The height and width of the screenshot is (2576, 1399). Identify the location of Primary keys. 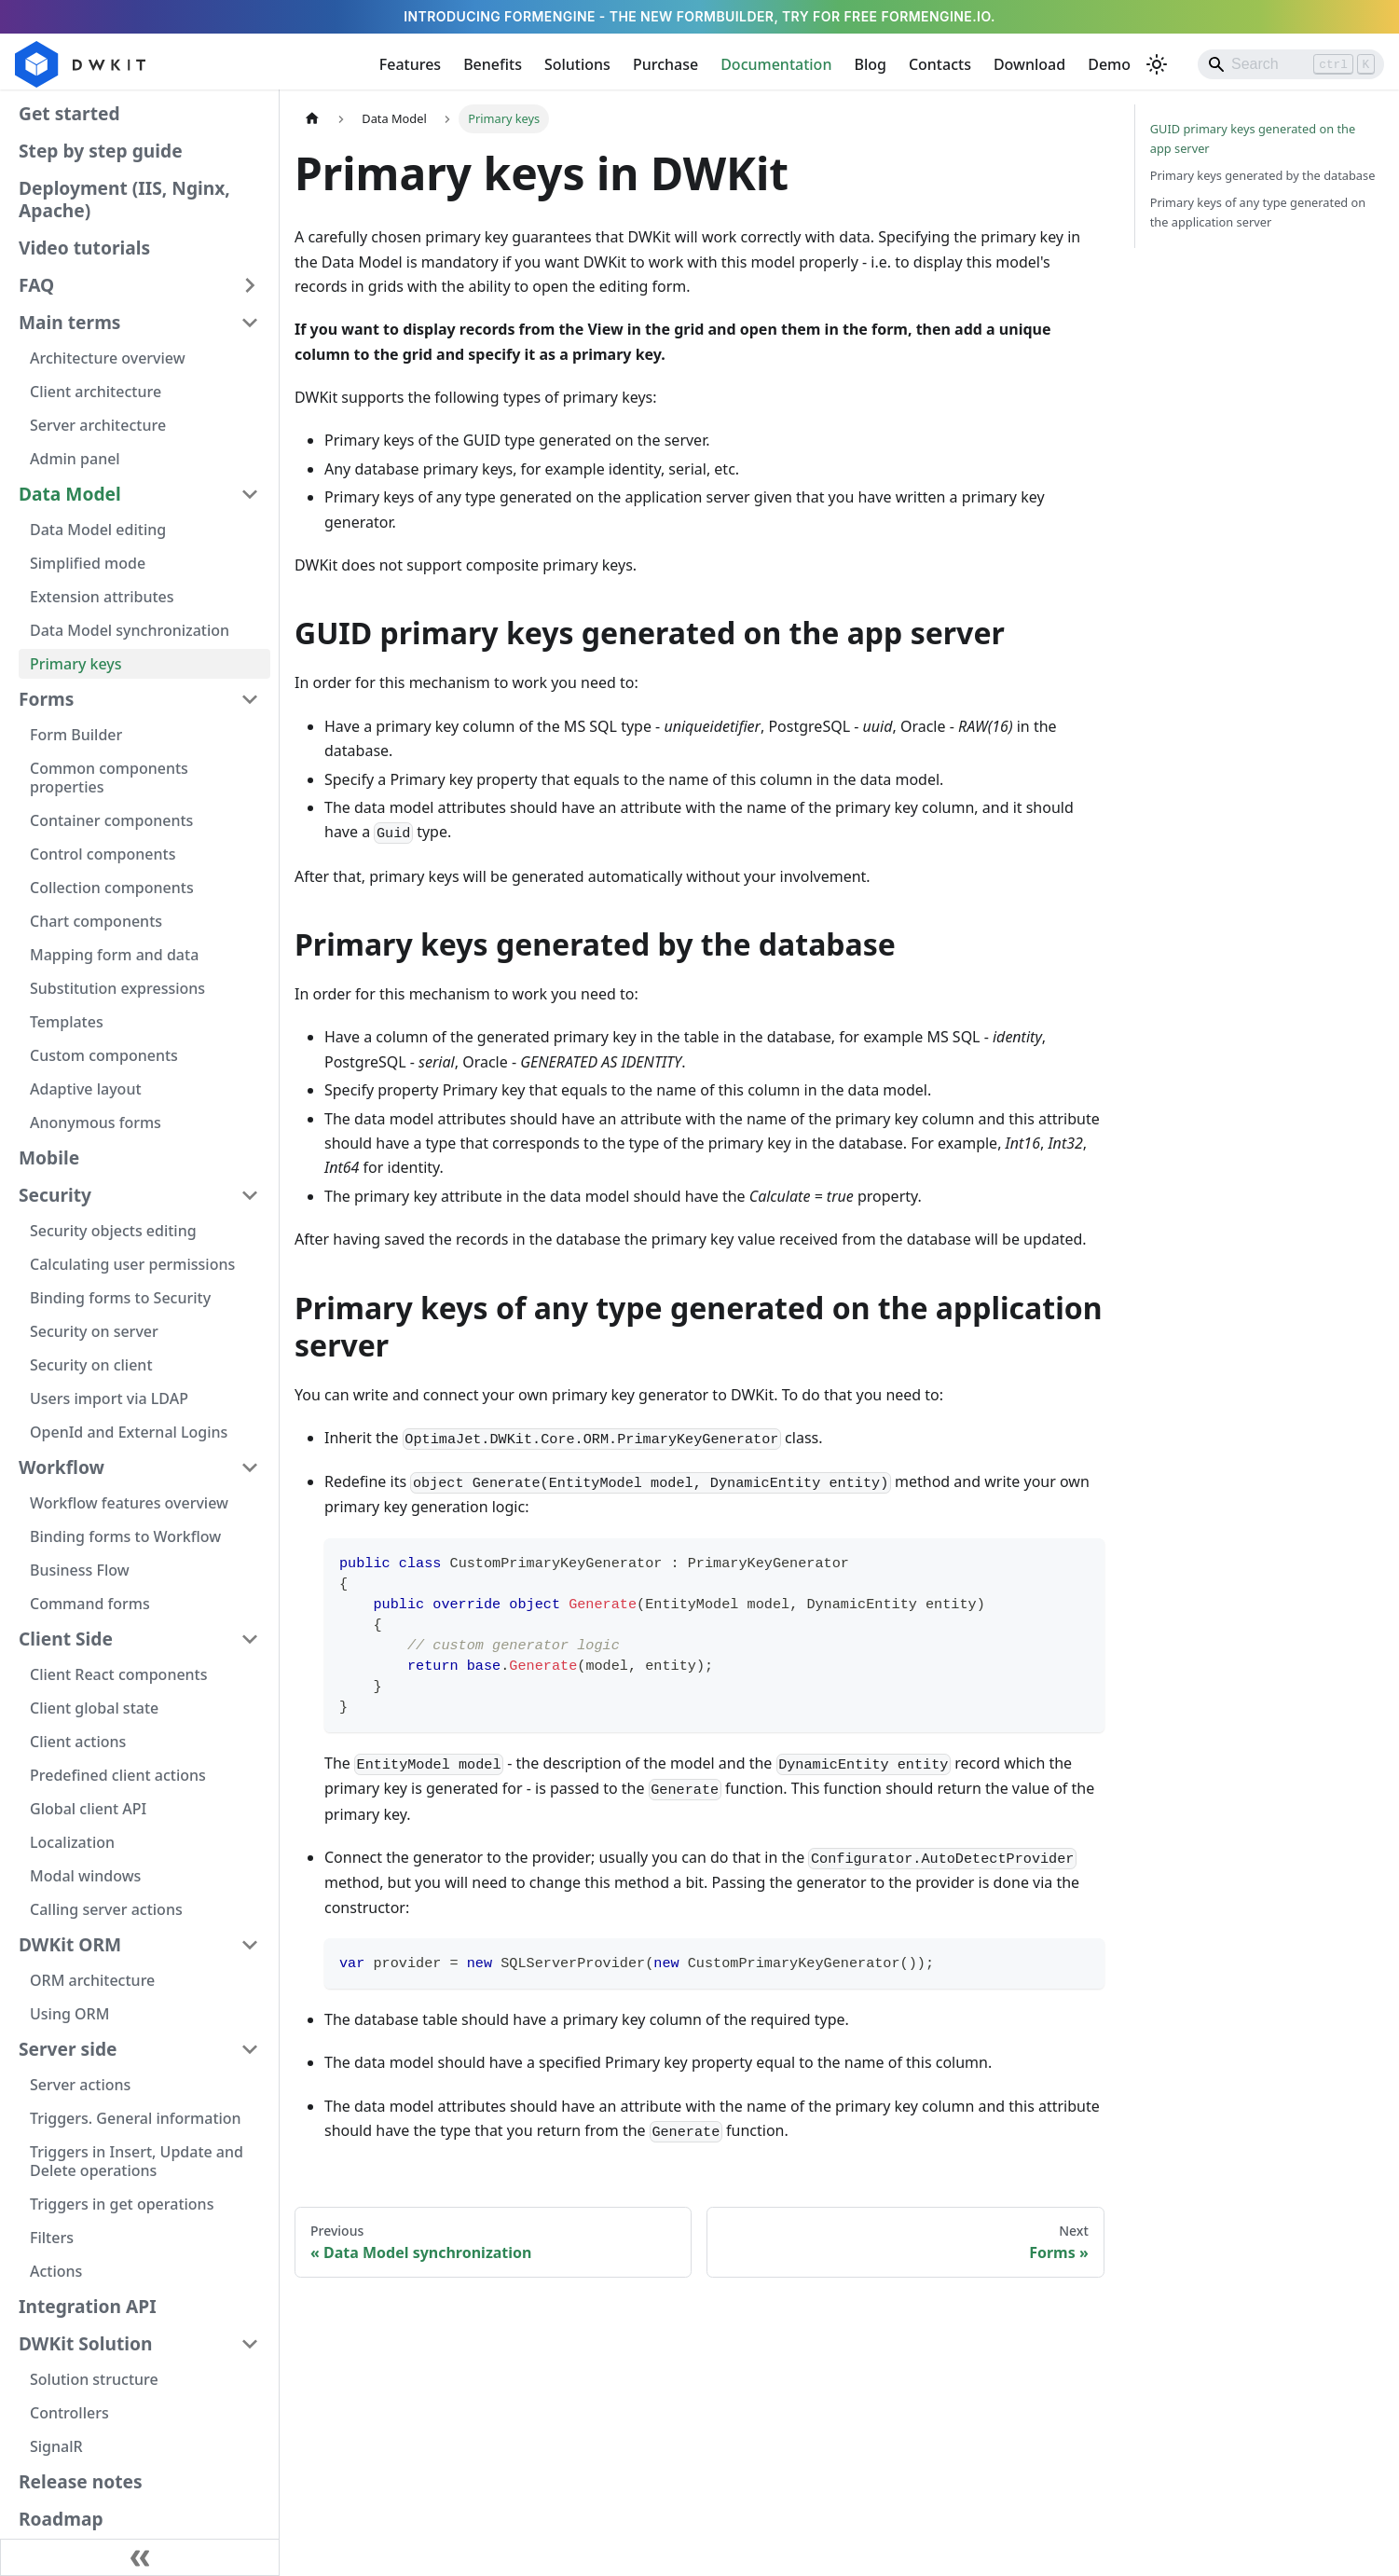
(76, 664).